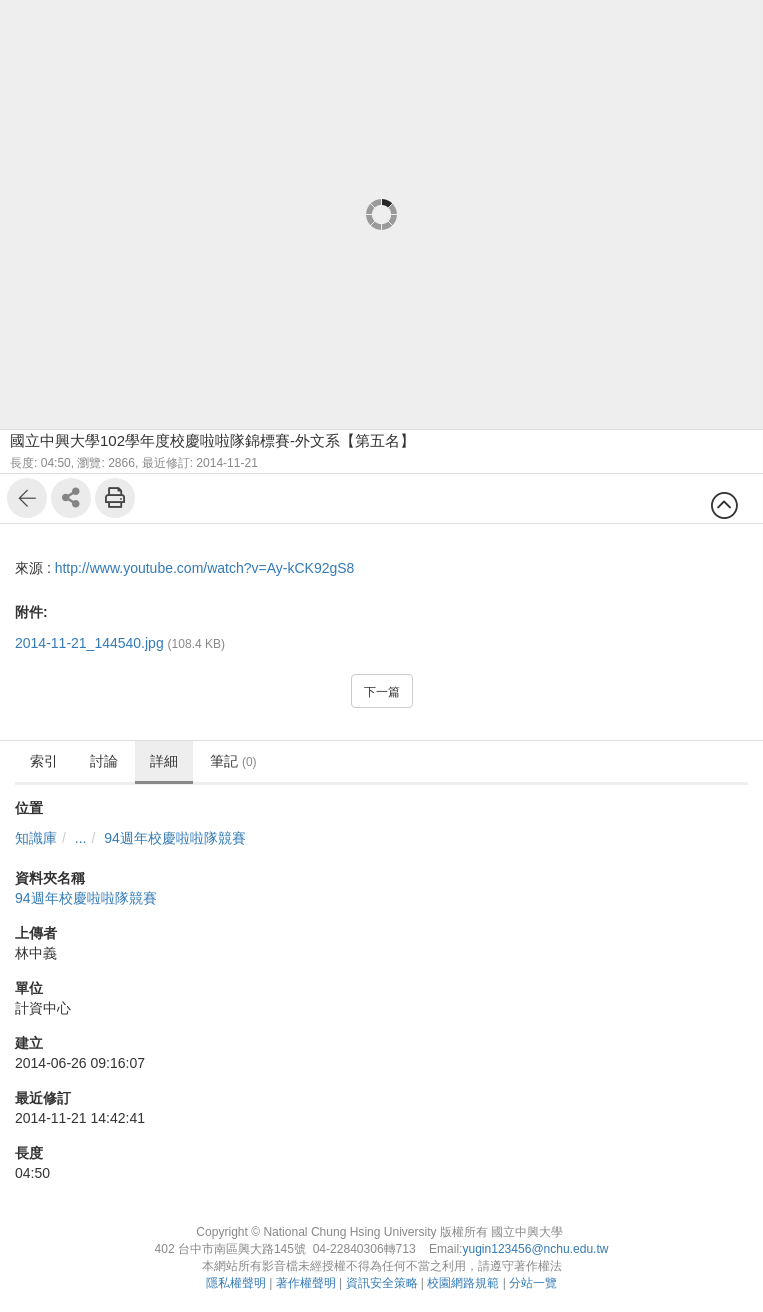 Image resolution: width=763 pixels, height=1312 pixels. I want to click on 著作權聲明, so click(306, 1283).